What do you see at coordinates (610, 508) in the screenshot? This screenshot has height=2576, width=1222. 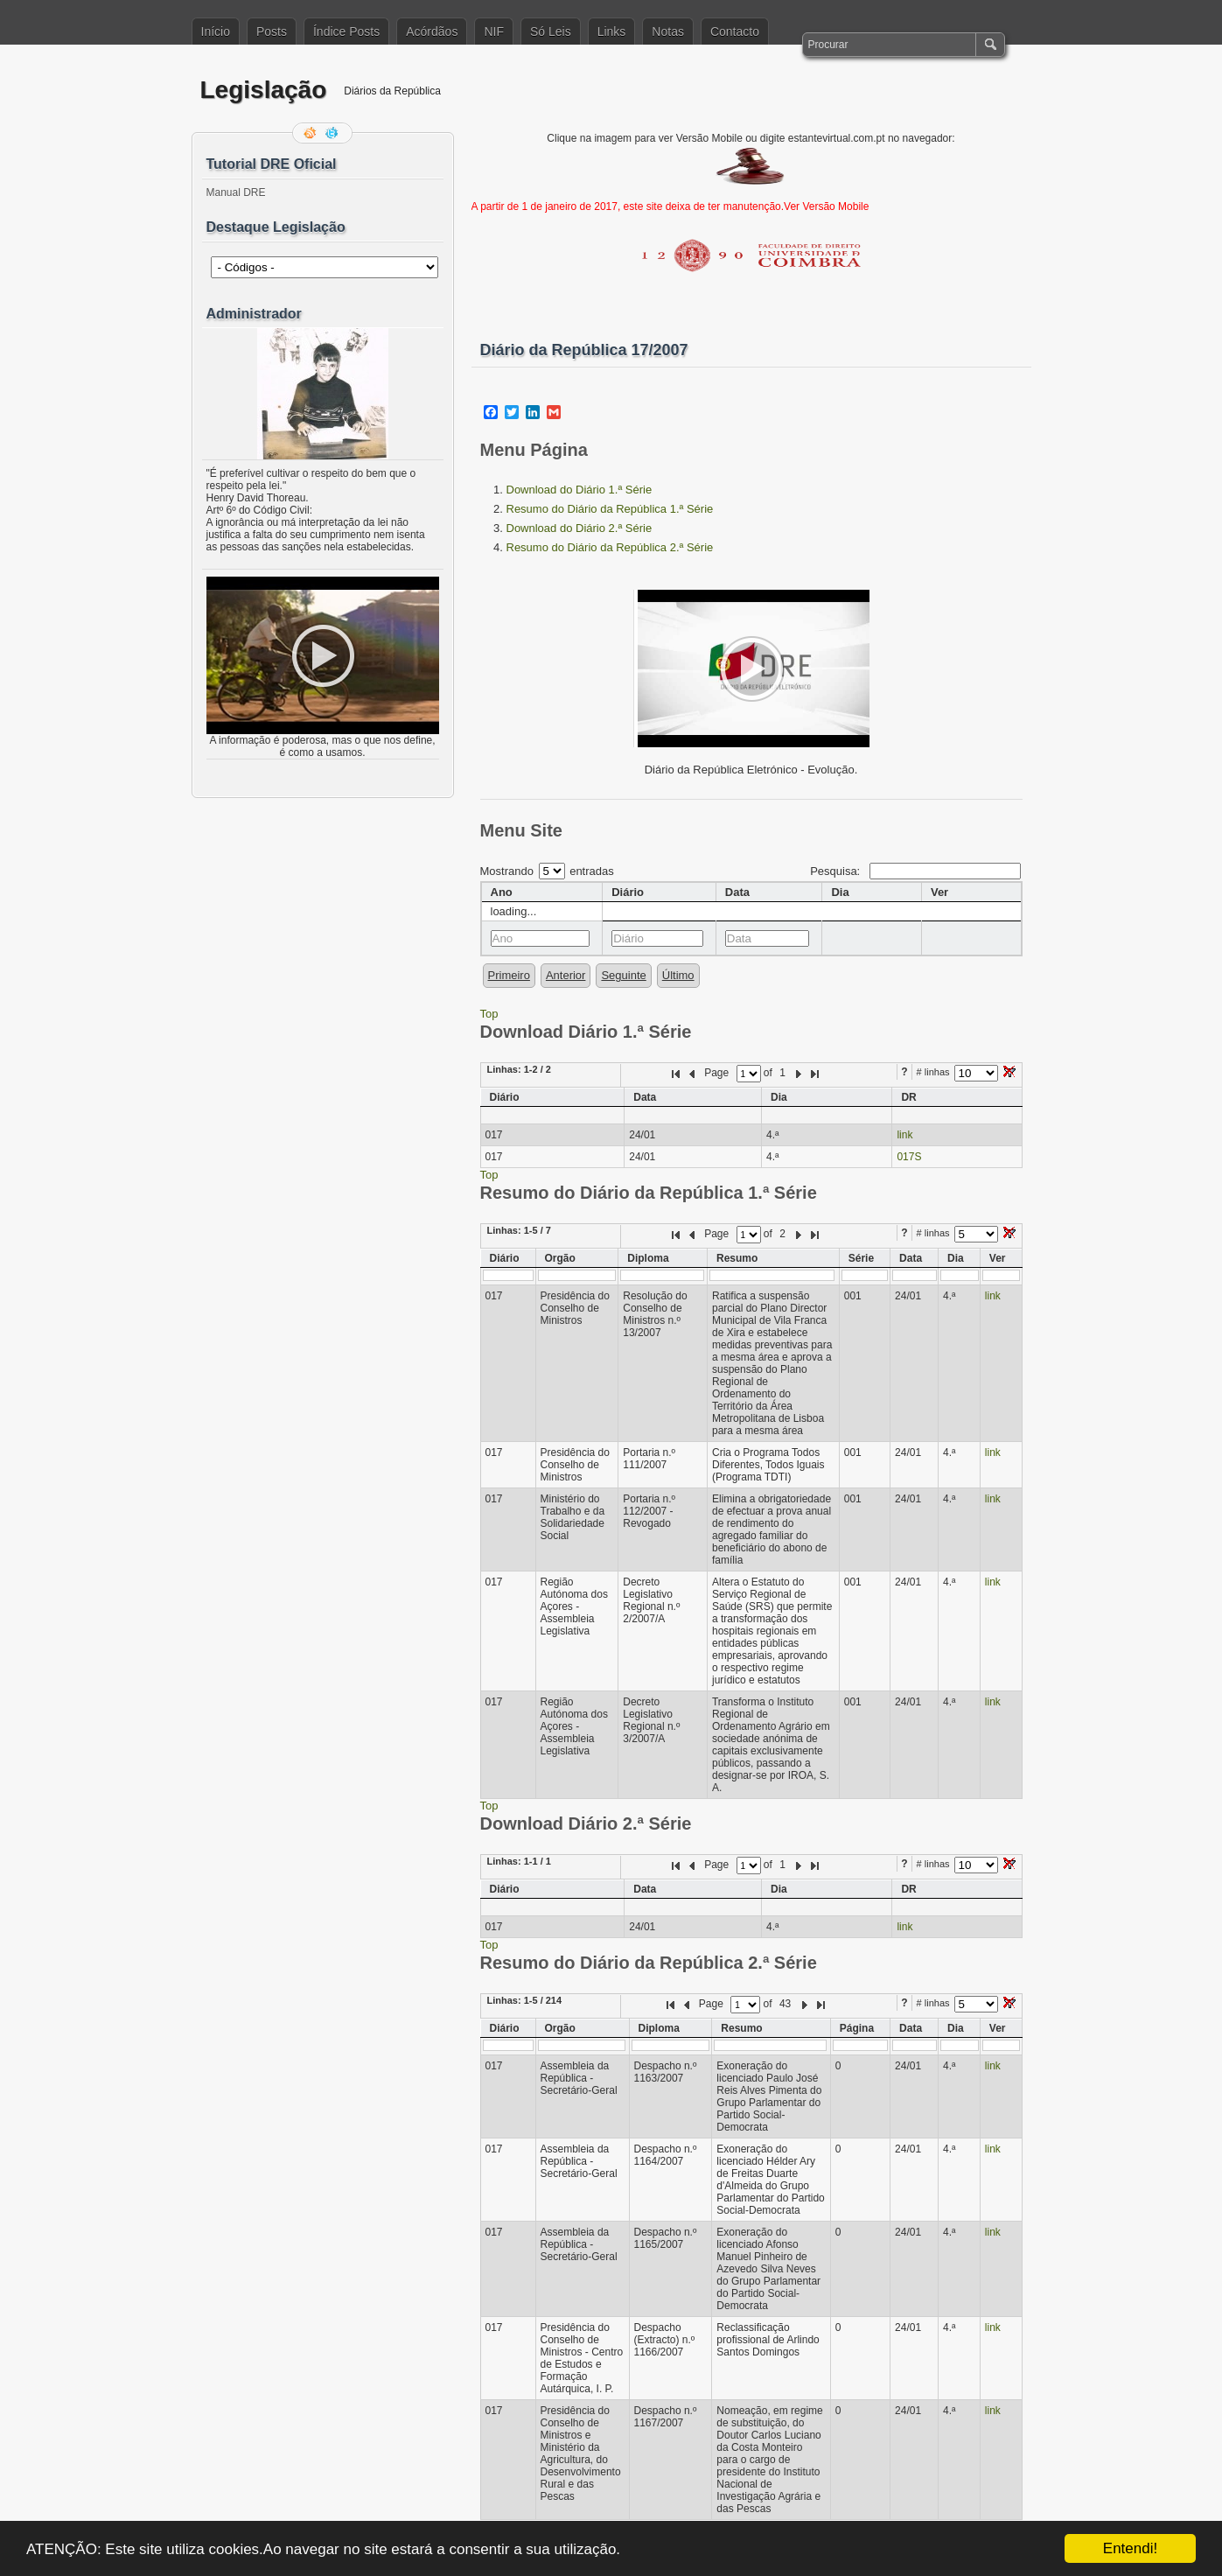 I see `Resumo do Diário da República 1.ª Série` at bounding box center [610, 508].